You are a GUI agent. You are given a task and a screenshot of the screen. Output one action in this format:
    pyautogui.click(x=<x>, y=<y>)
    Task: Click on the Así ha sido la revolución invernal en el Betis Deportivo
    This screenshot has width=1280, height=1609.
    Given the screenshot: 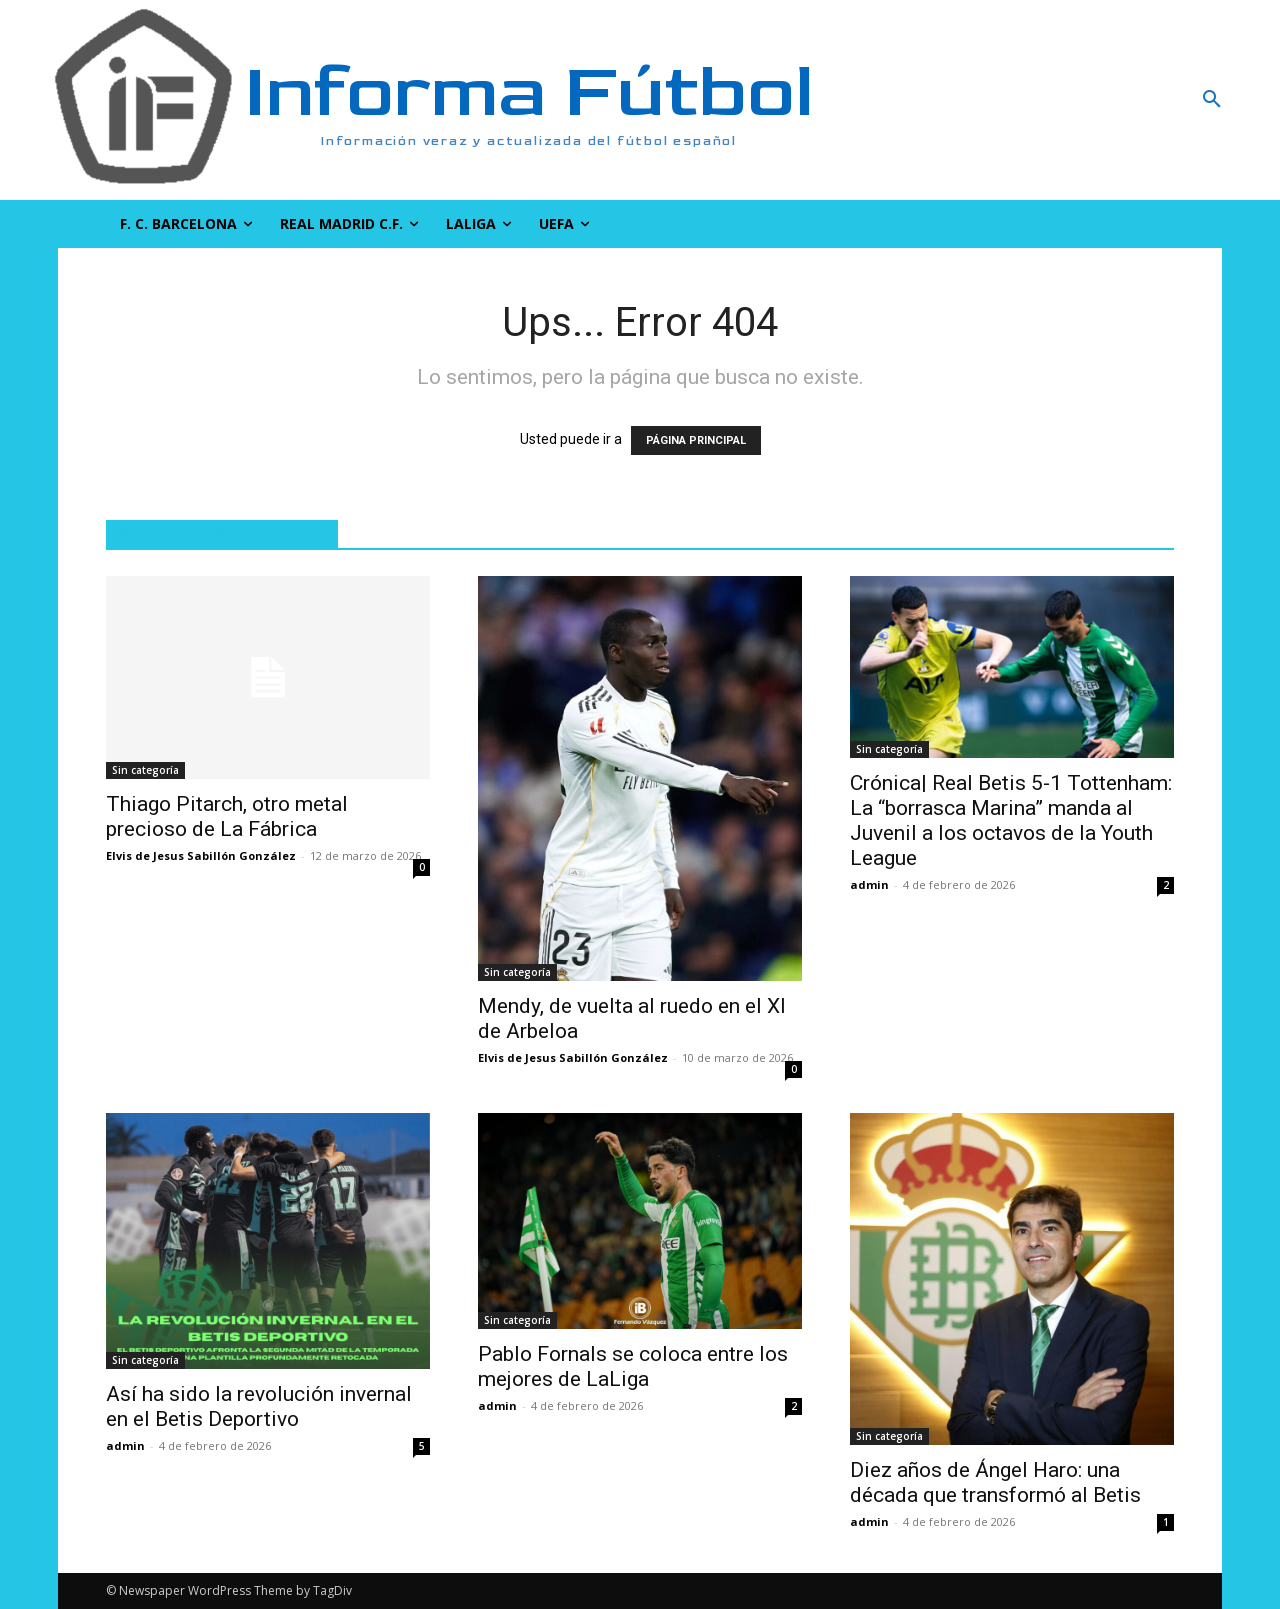 What is the action you would take?
    pyautogui.click(x=259, y=1406)
    